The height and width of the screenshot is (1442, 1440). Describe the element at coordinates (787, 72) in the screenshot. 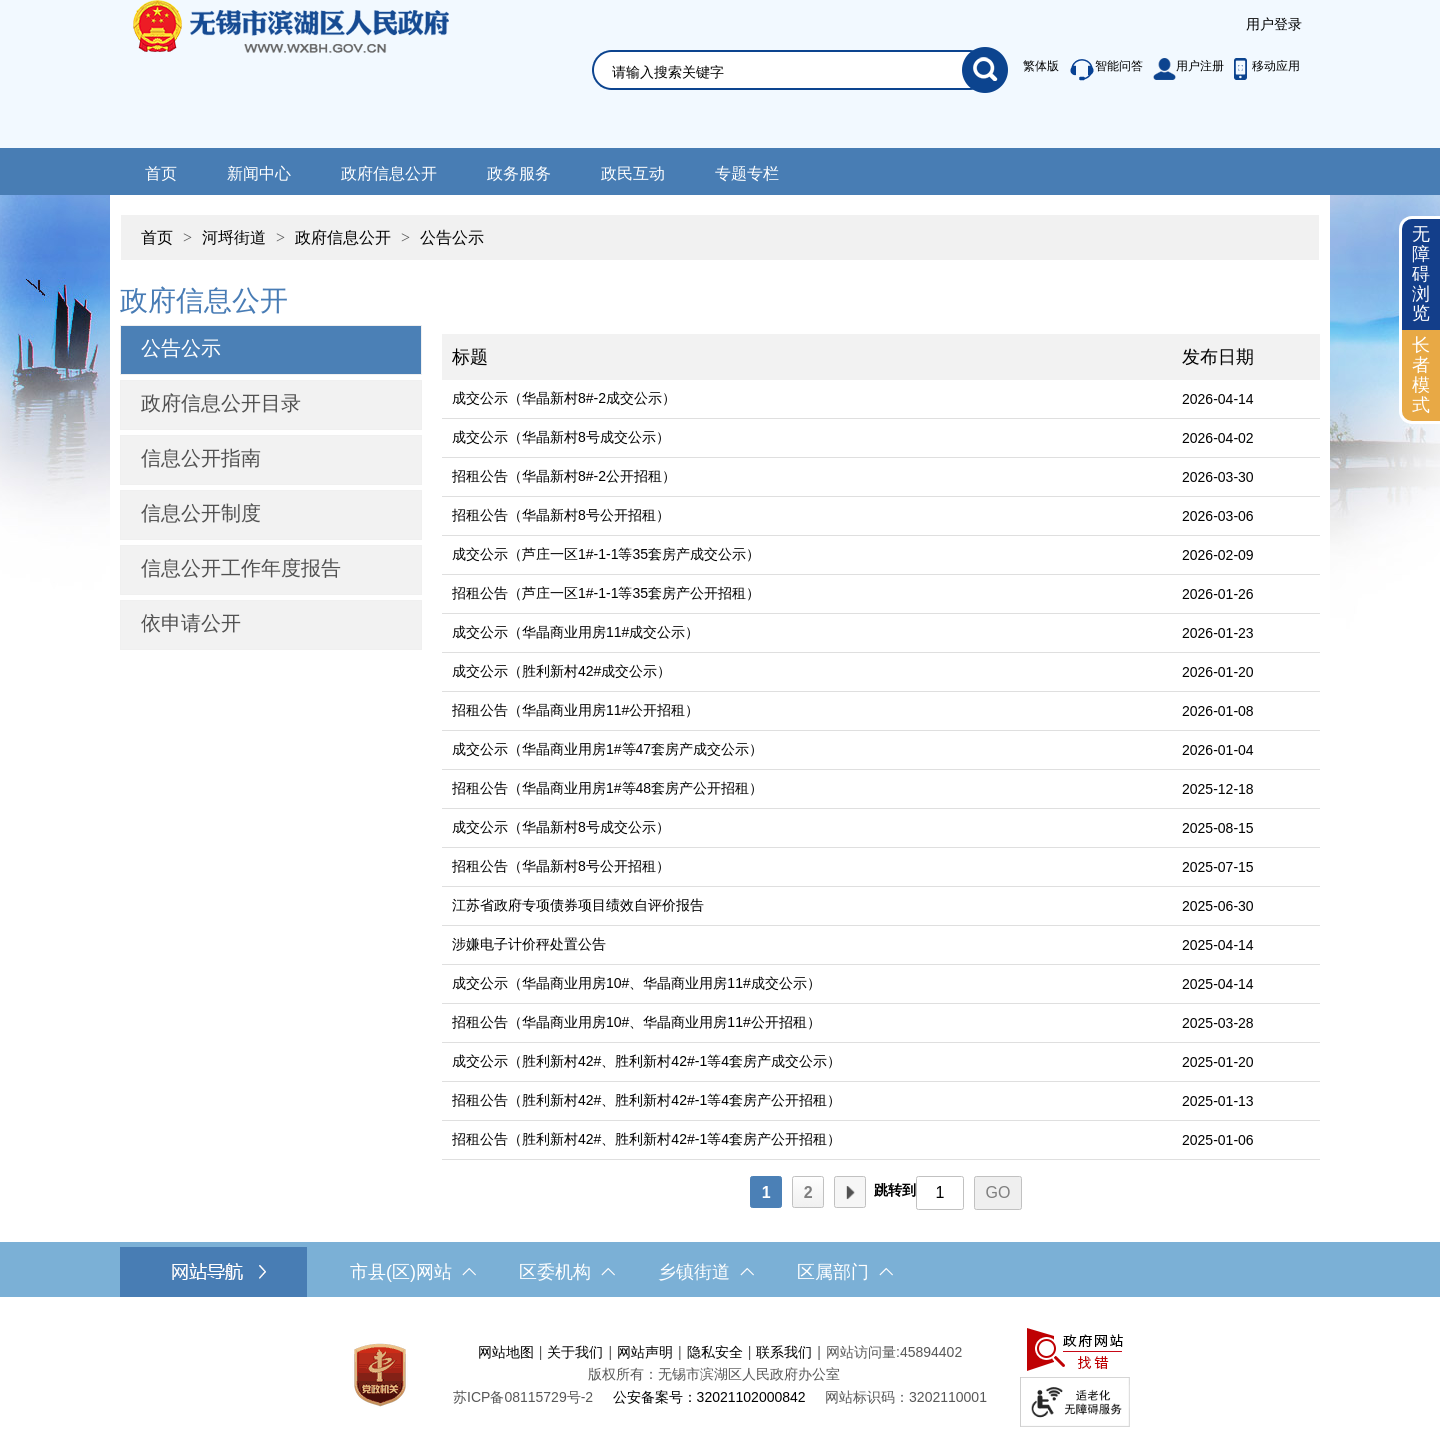

I see `[请输入你要搜索的信息内容]` at that location.